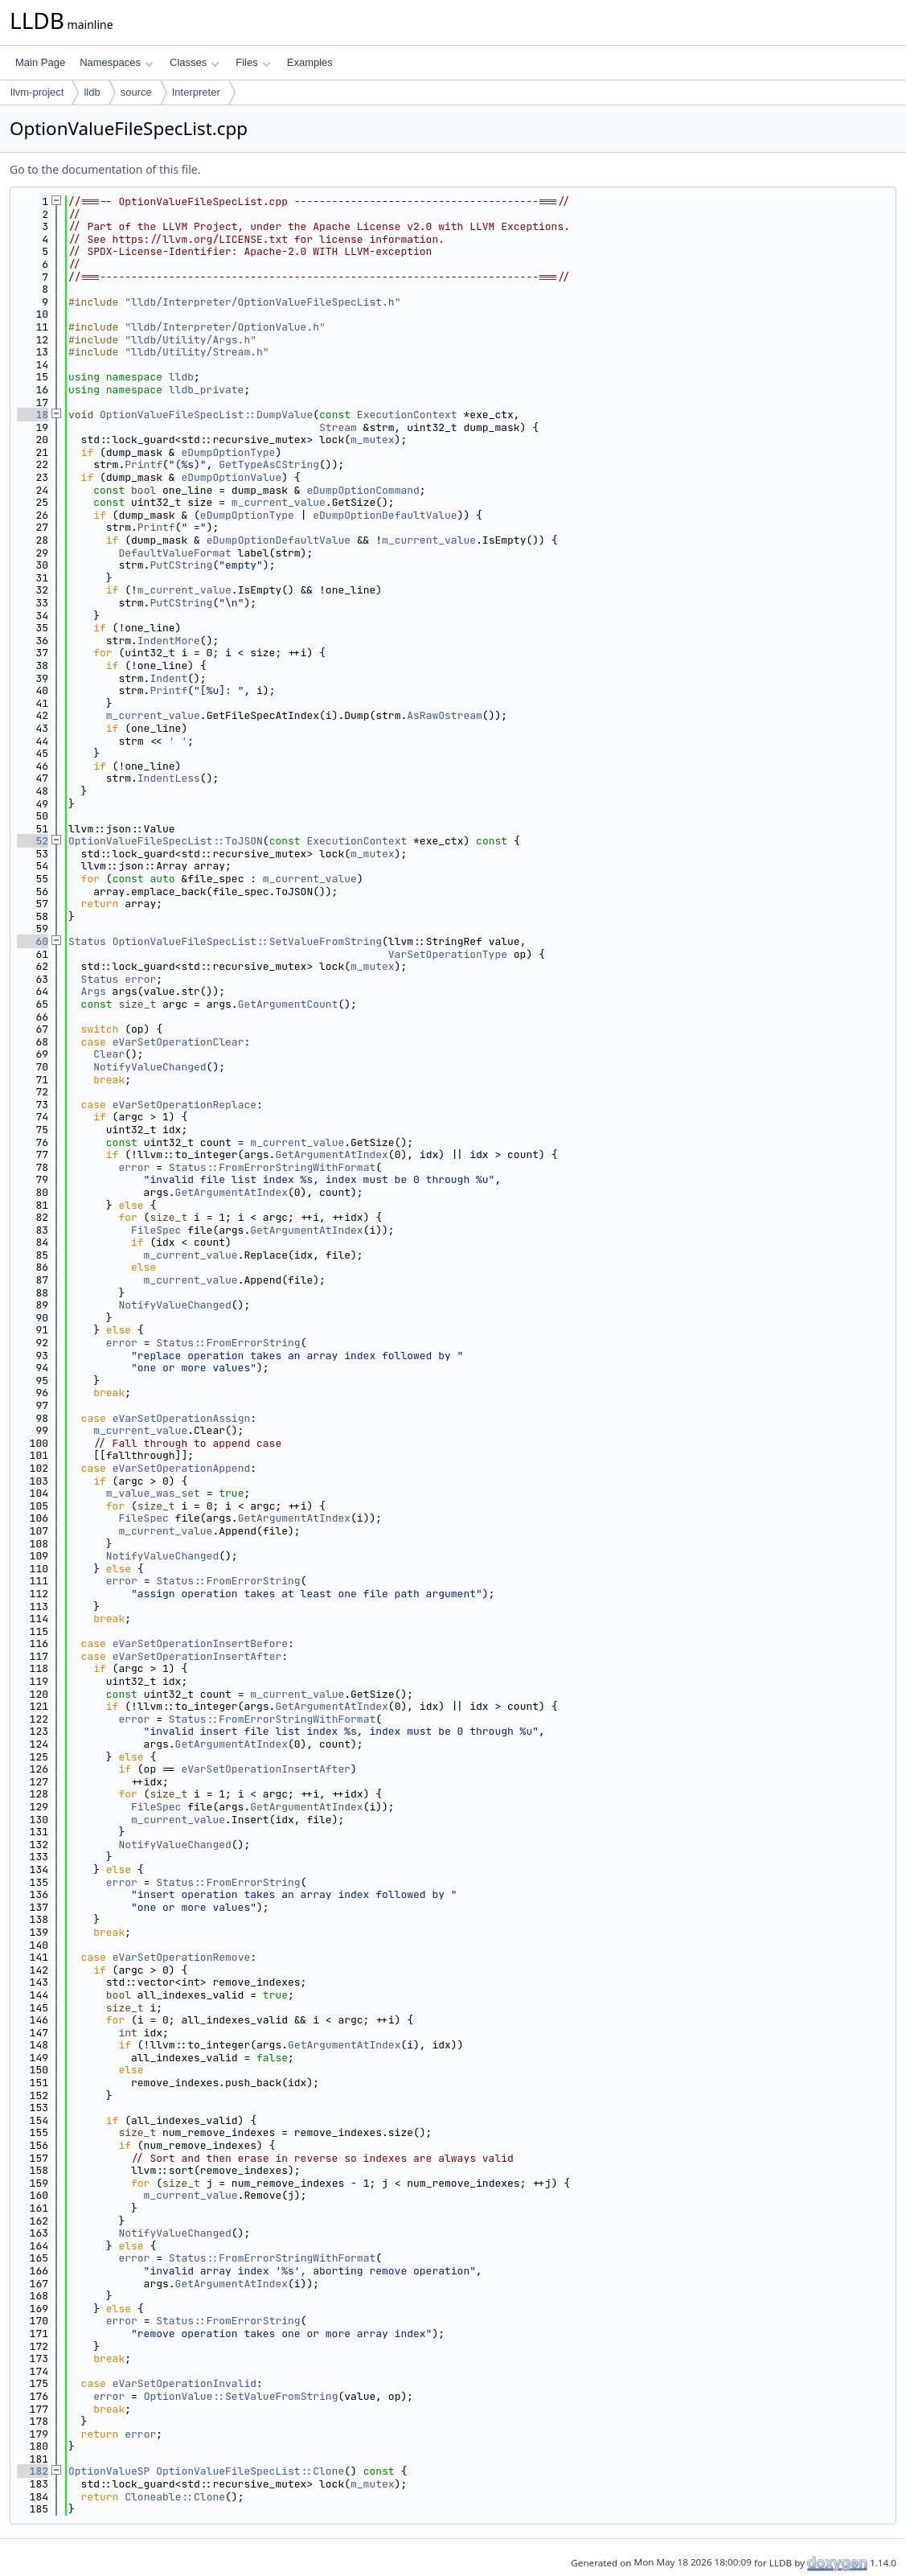  Describe the element at coordinates (184, 2383) in the screenshot. I see `eVarSetOperationInvalid` at that location.